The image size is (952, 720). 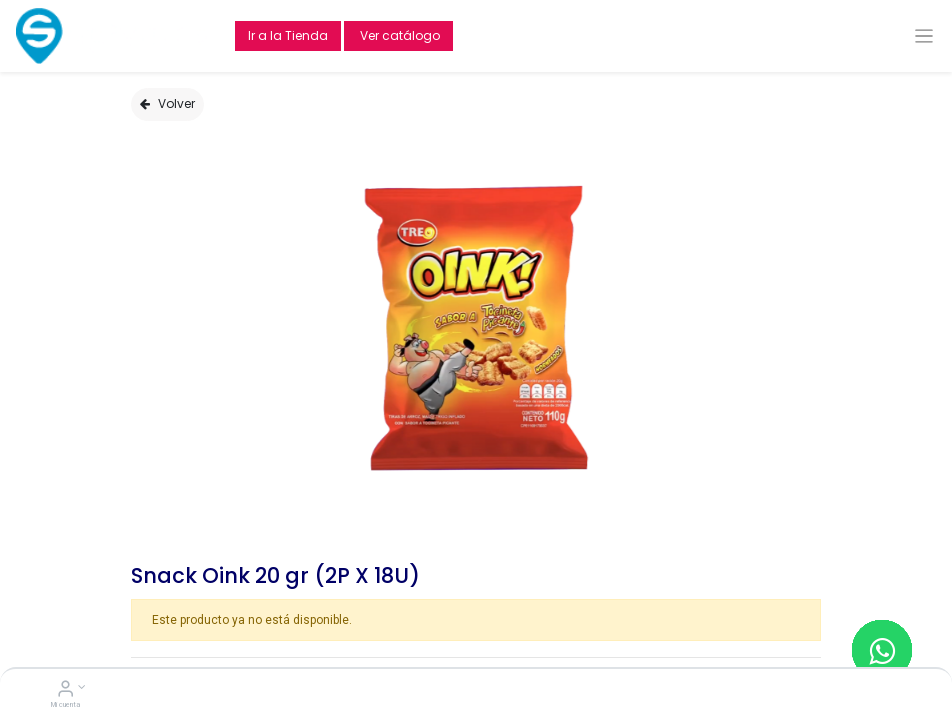 What do you see at coordinates (288, 35) in the screenshot?
I see `Ir a la Tienda` at bounding box center [288, 35].